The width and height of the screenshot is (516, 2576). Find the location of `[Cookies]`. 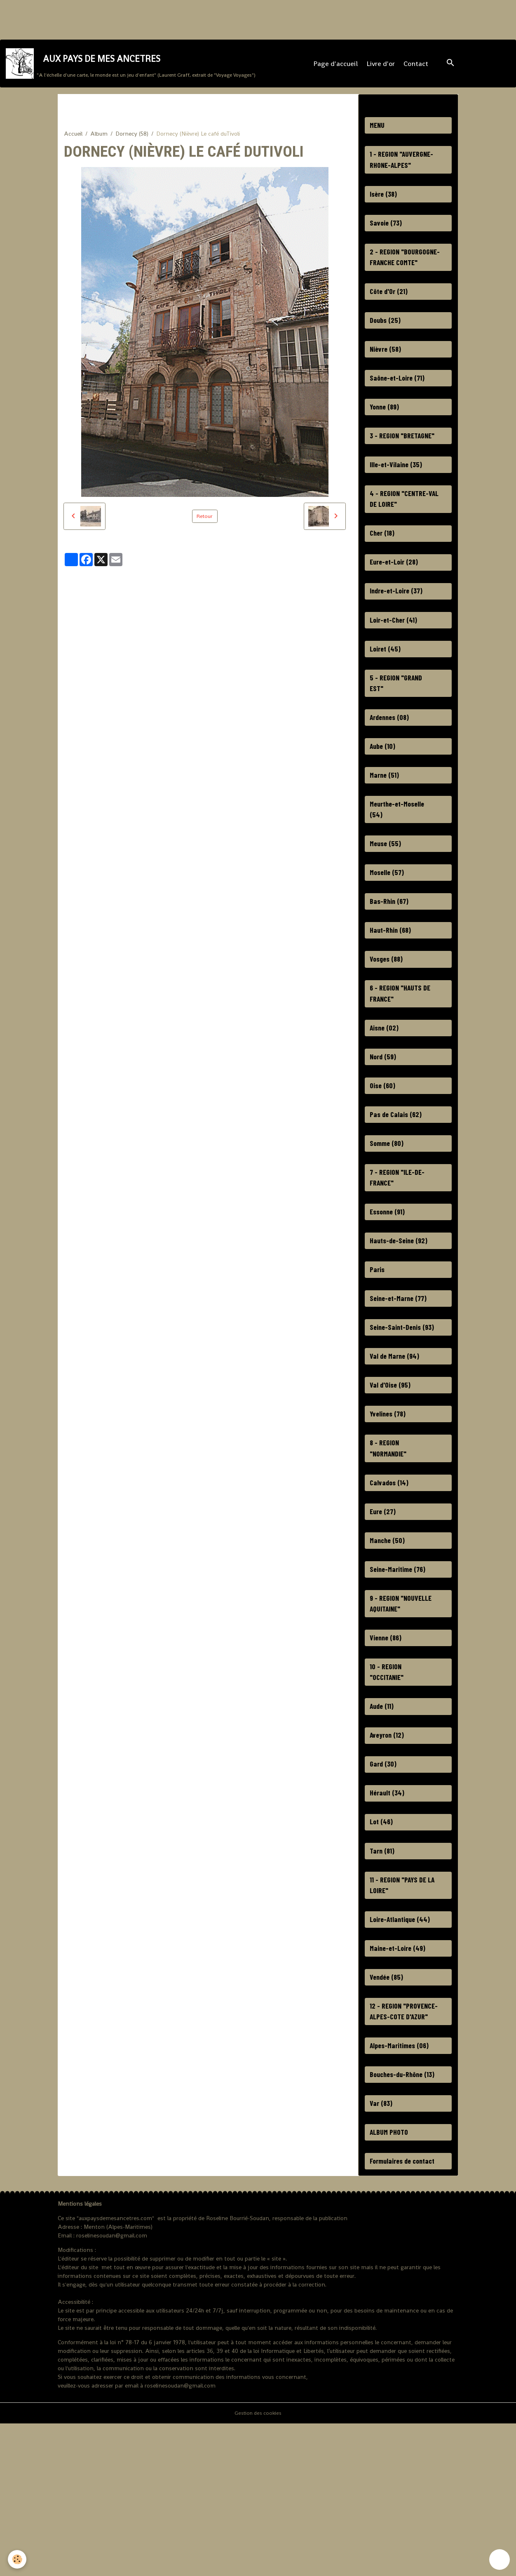

[Cookies] is located at coordinates (17, 2559).